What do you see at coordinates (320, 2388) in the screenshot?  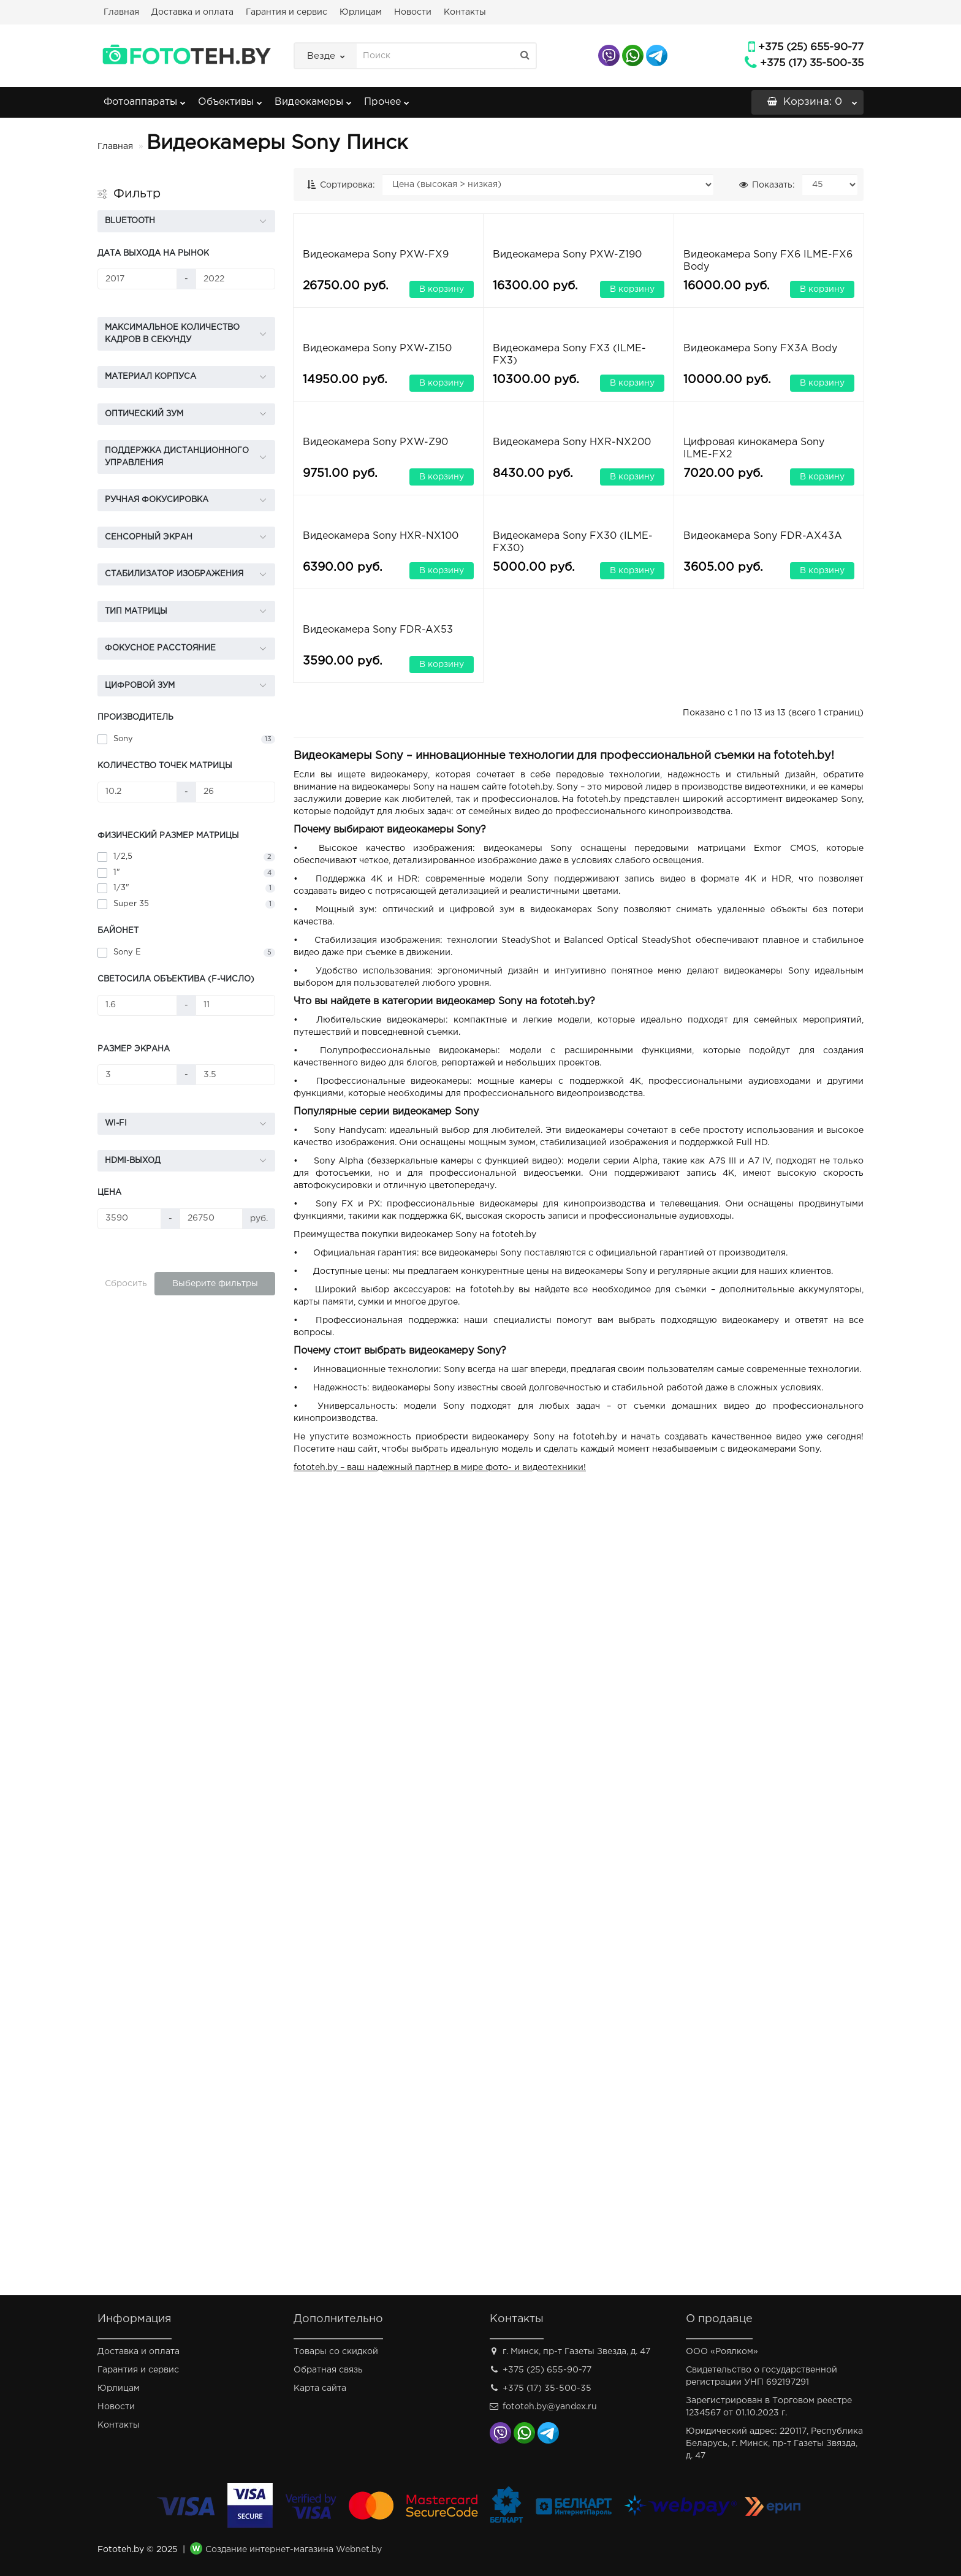 I see `Карта сайта` at bounding box center [320, 2388].